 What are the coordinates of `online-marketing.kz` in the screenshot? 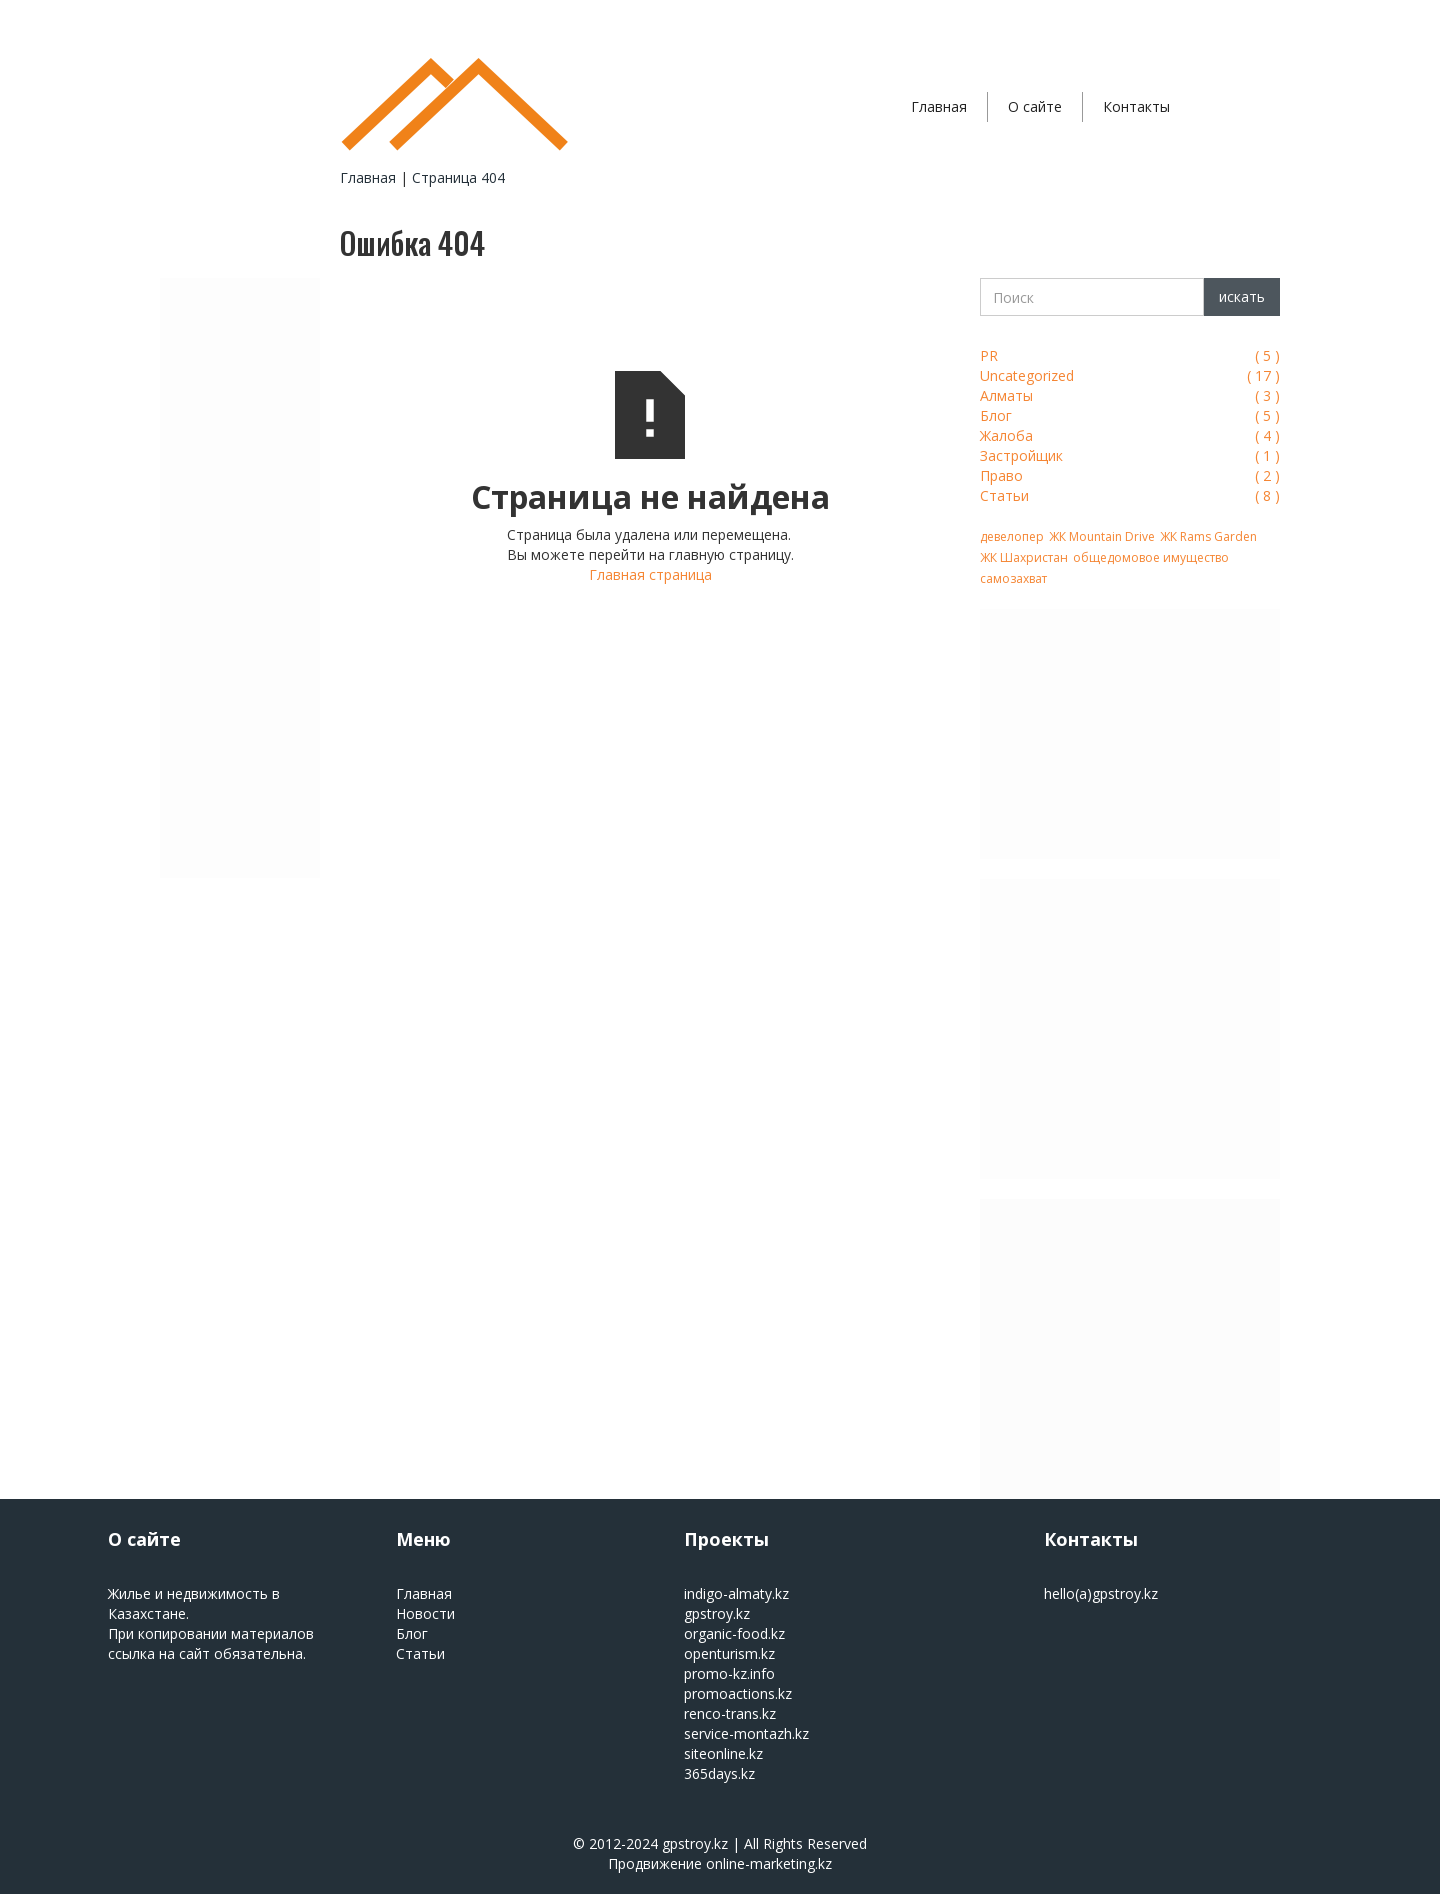 It's located at (769, 1863).